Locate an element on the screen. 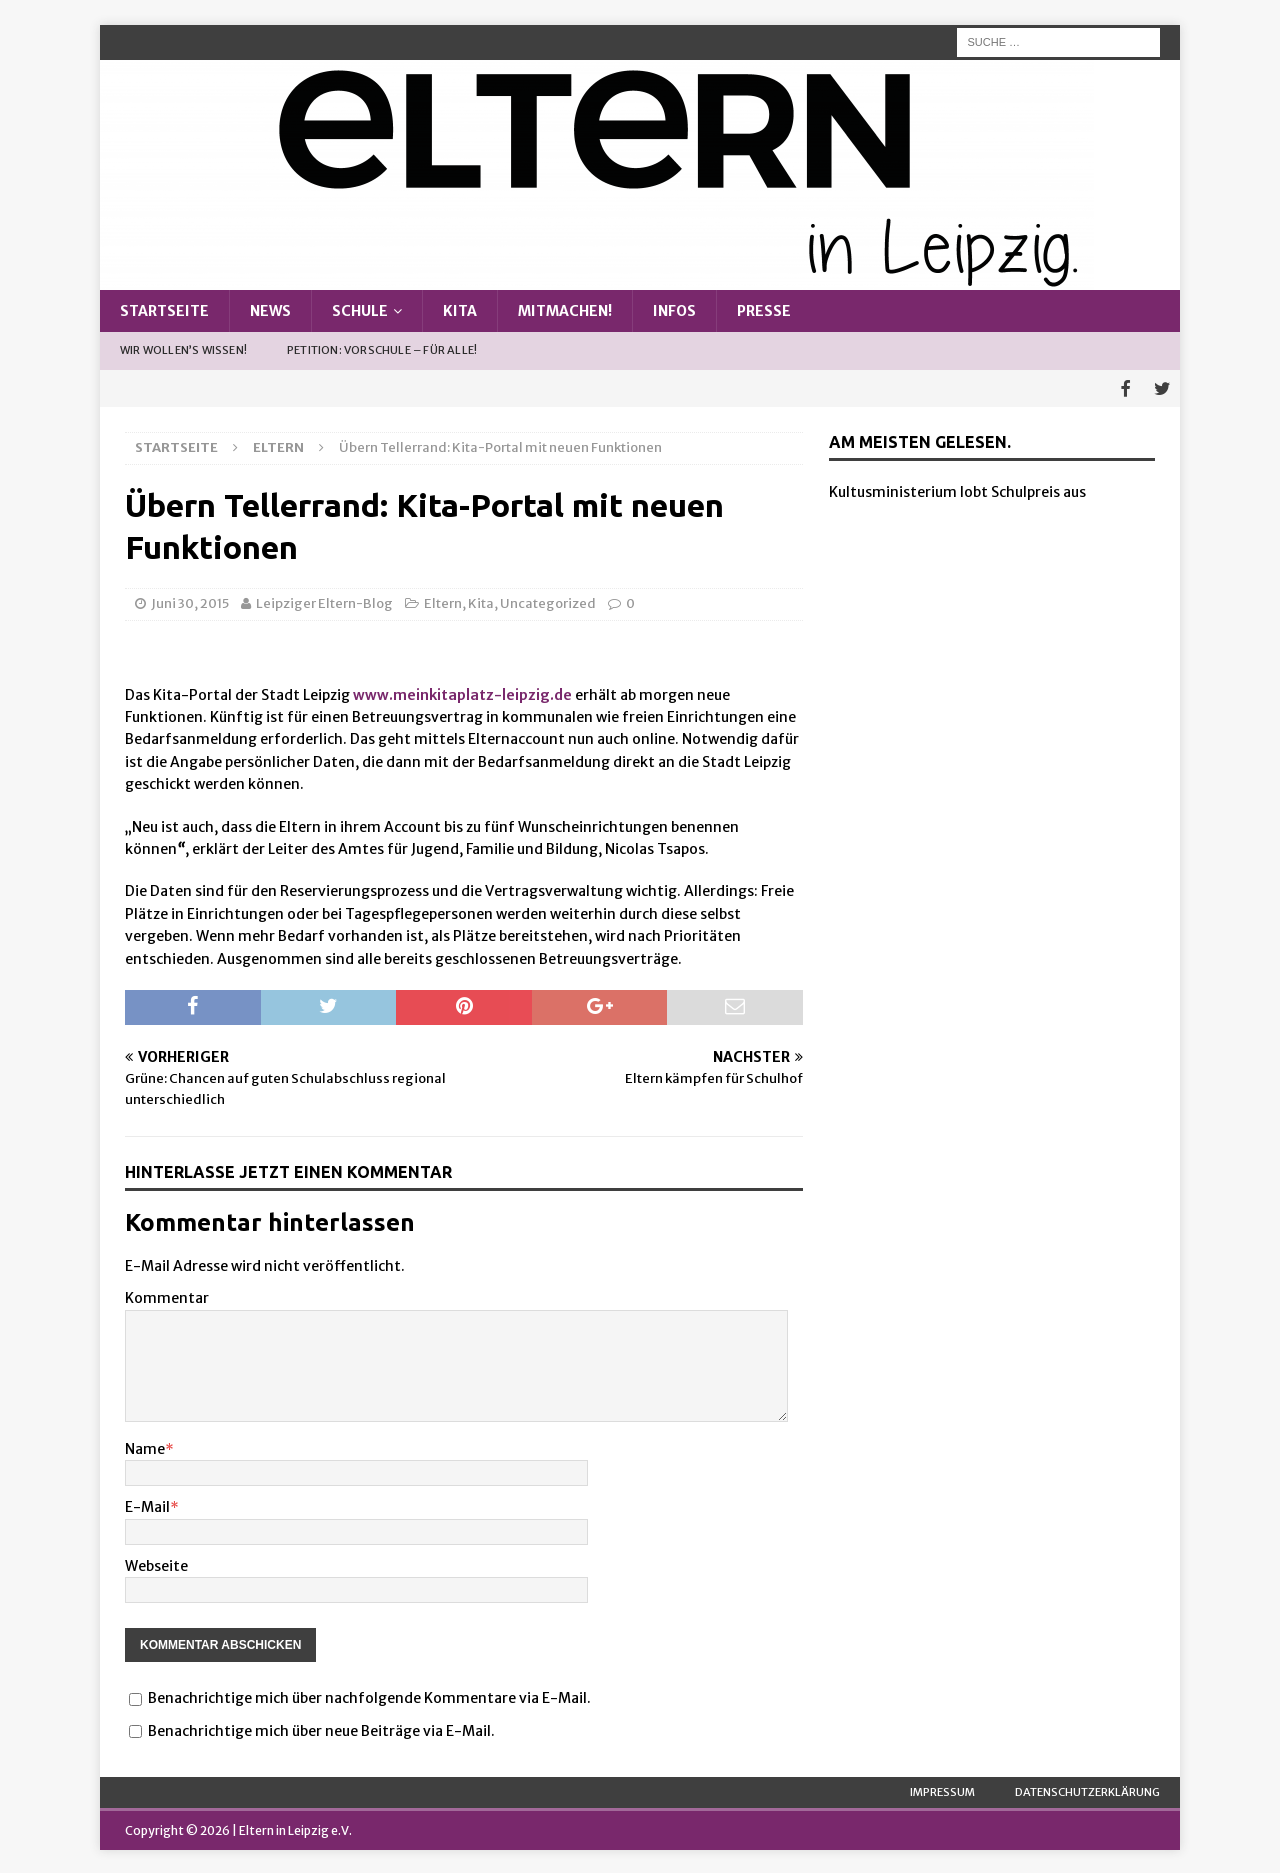  Benachrichtige mich über nachfolgende Kommentare via E-Mail. is located at coordinates (369, 1696).